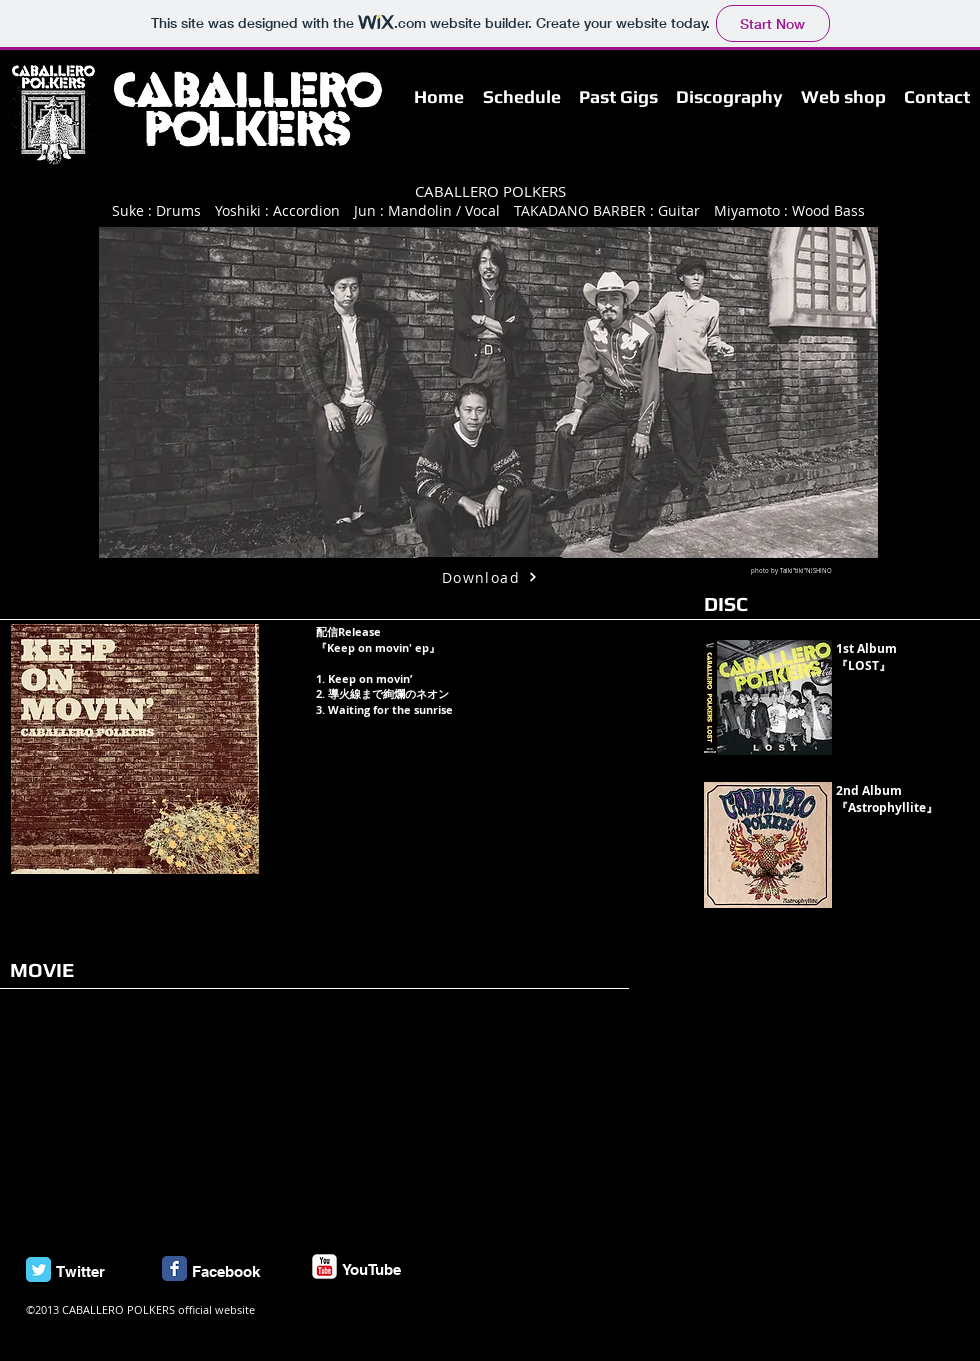 The image size is (980, 1361). Describe the element at coordinates (80, 1271) in the screenshot. I see `Twitter` at that location.